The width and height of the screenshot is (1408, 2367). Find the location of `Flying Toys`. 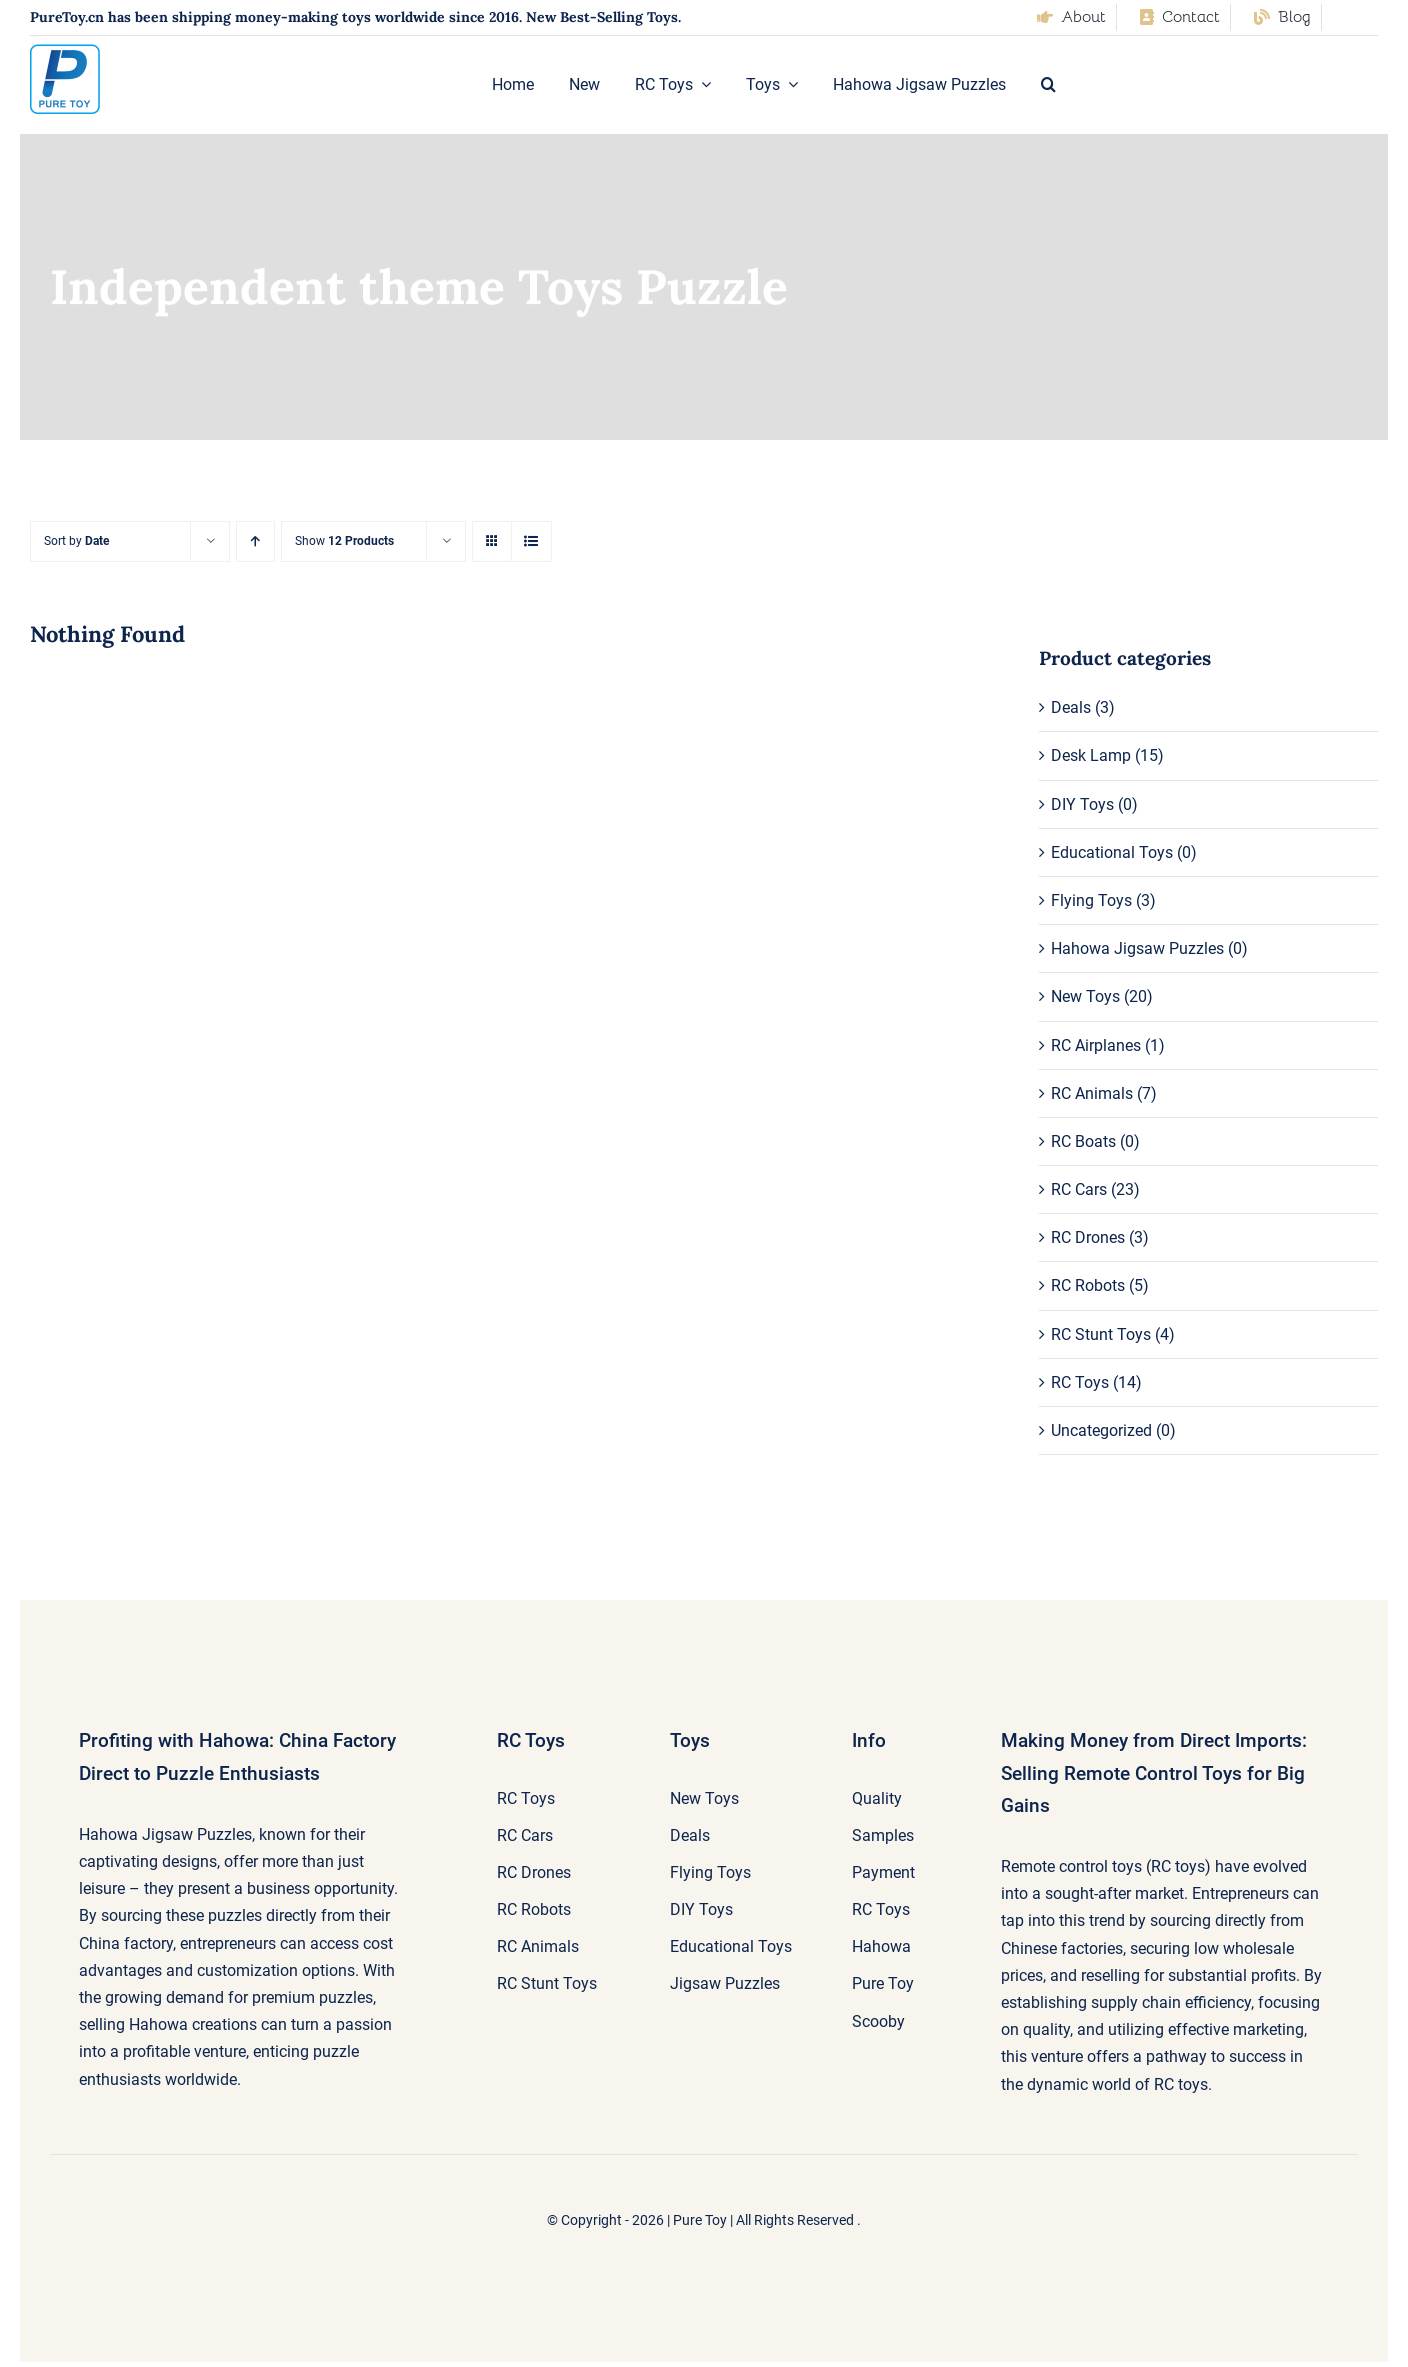

Flying Toys is located at coordinates (1091, 900).